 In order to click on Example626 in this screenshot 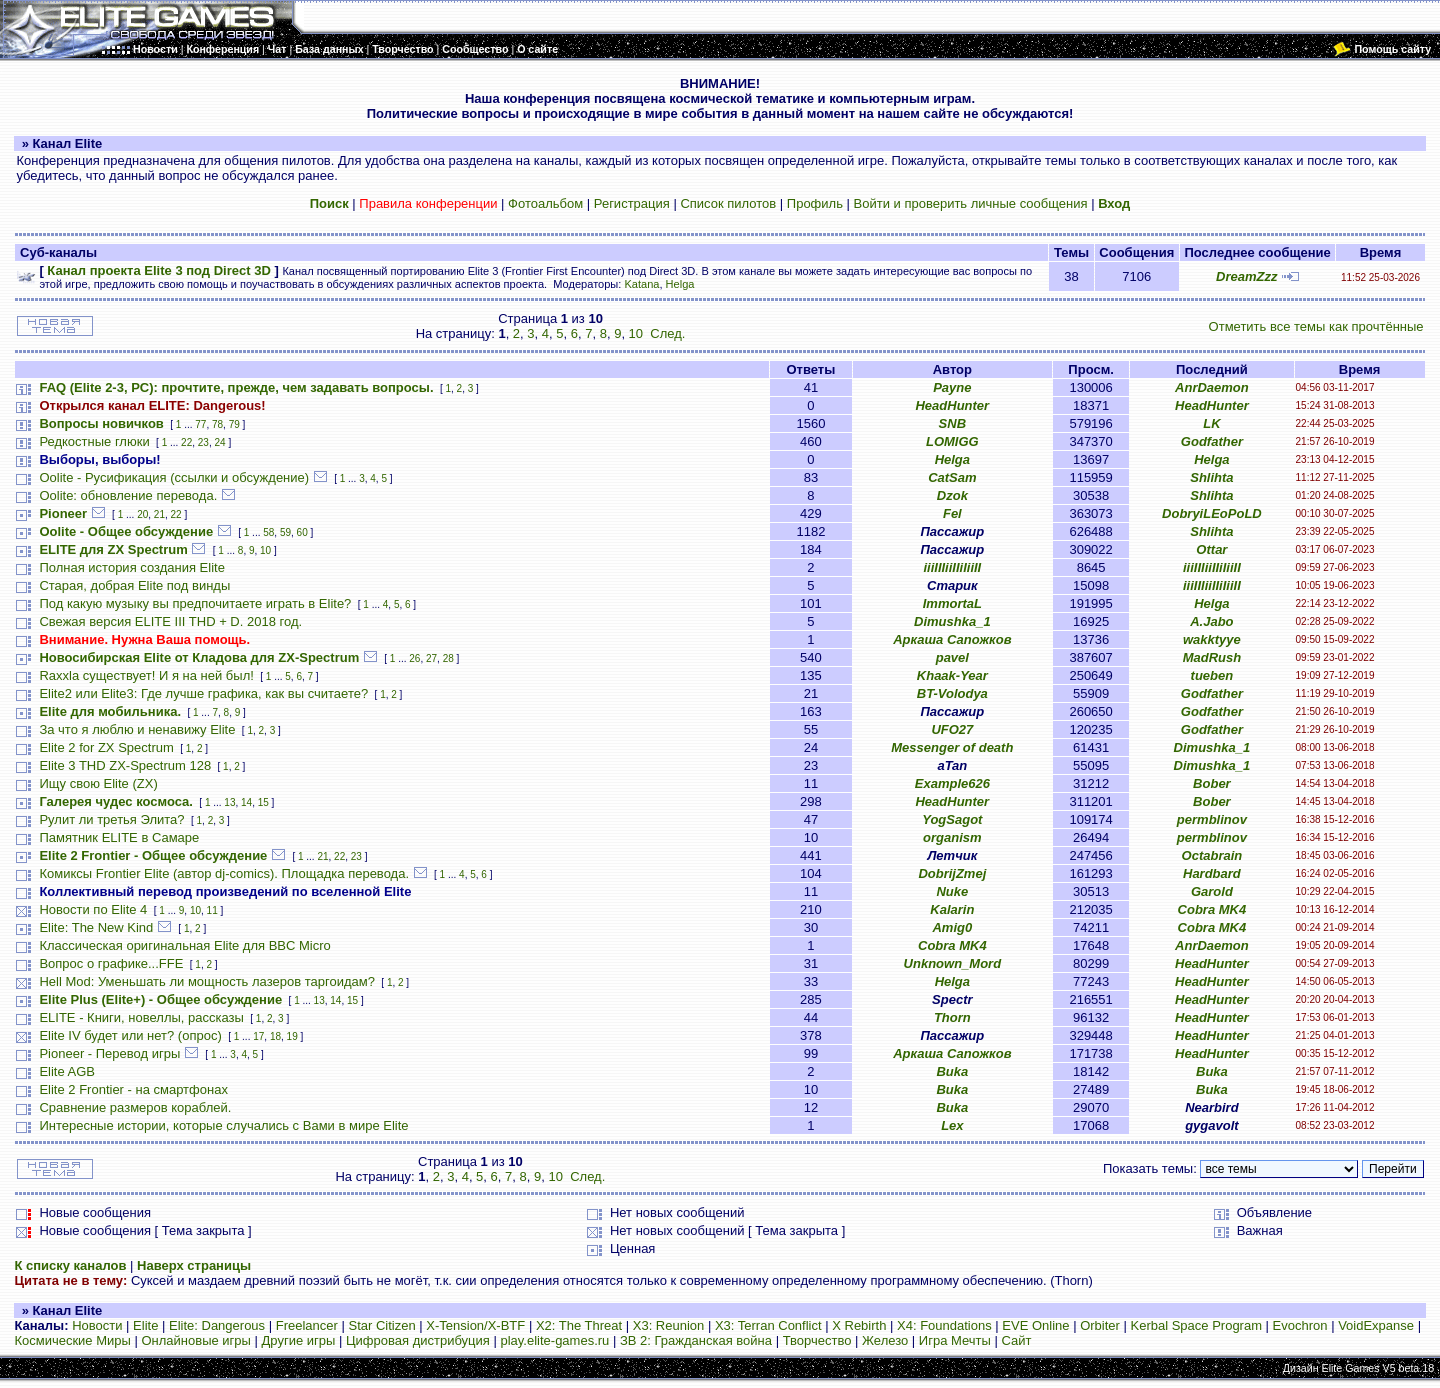, I will do `click(952, 783)`.